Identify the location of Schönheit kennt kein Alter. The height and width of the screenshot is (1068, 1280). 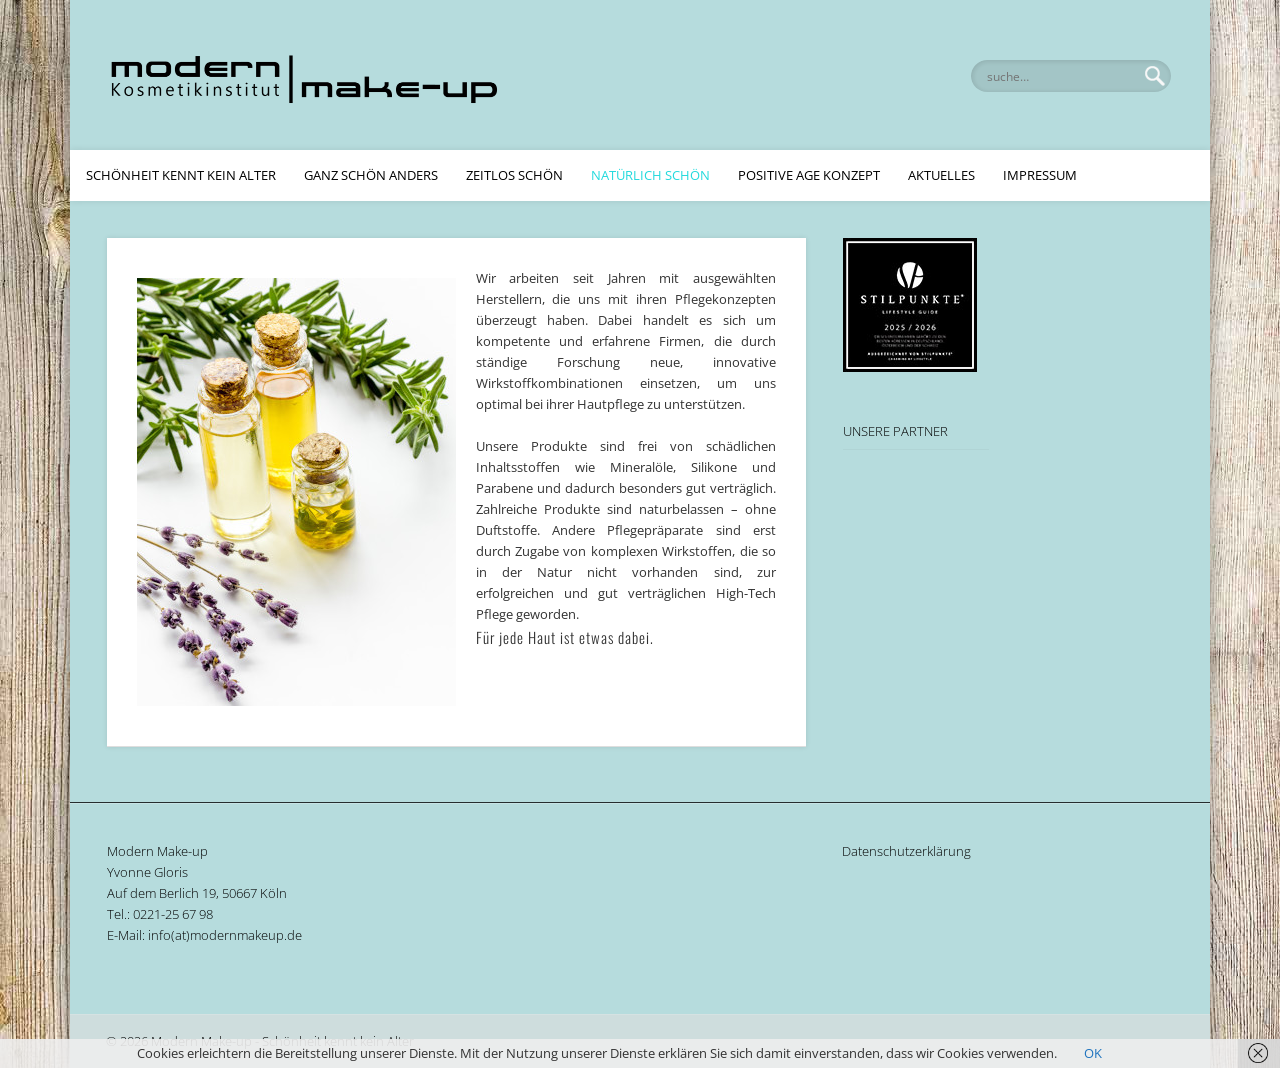
(181, 175).